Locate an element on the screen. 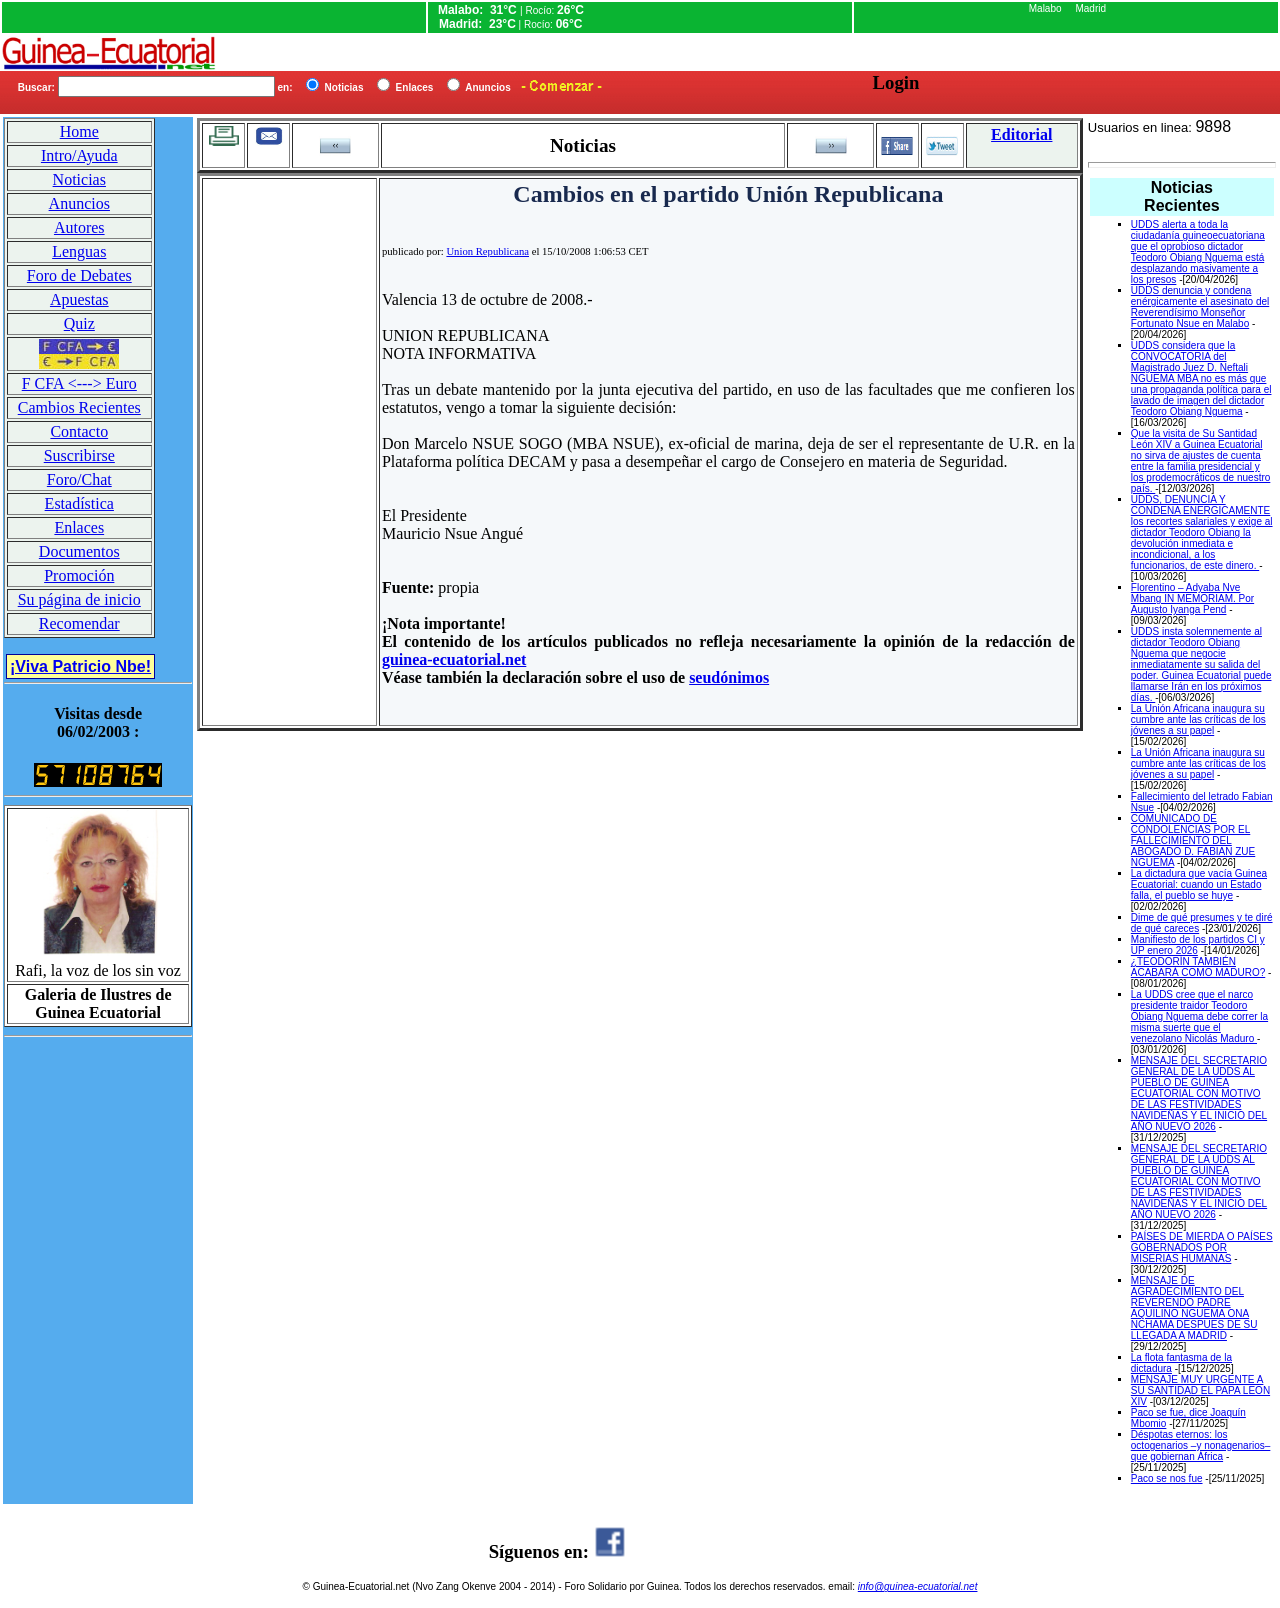  La dictadura que vacía Guinea Ecuatorial: cuando un Estado falla, el pueblo se huye is located at coordinates (1199, 884).